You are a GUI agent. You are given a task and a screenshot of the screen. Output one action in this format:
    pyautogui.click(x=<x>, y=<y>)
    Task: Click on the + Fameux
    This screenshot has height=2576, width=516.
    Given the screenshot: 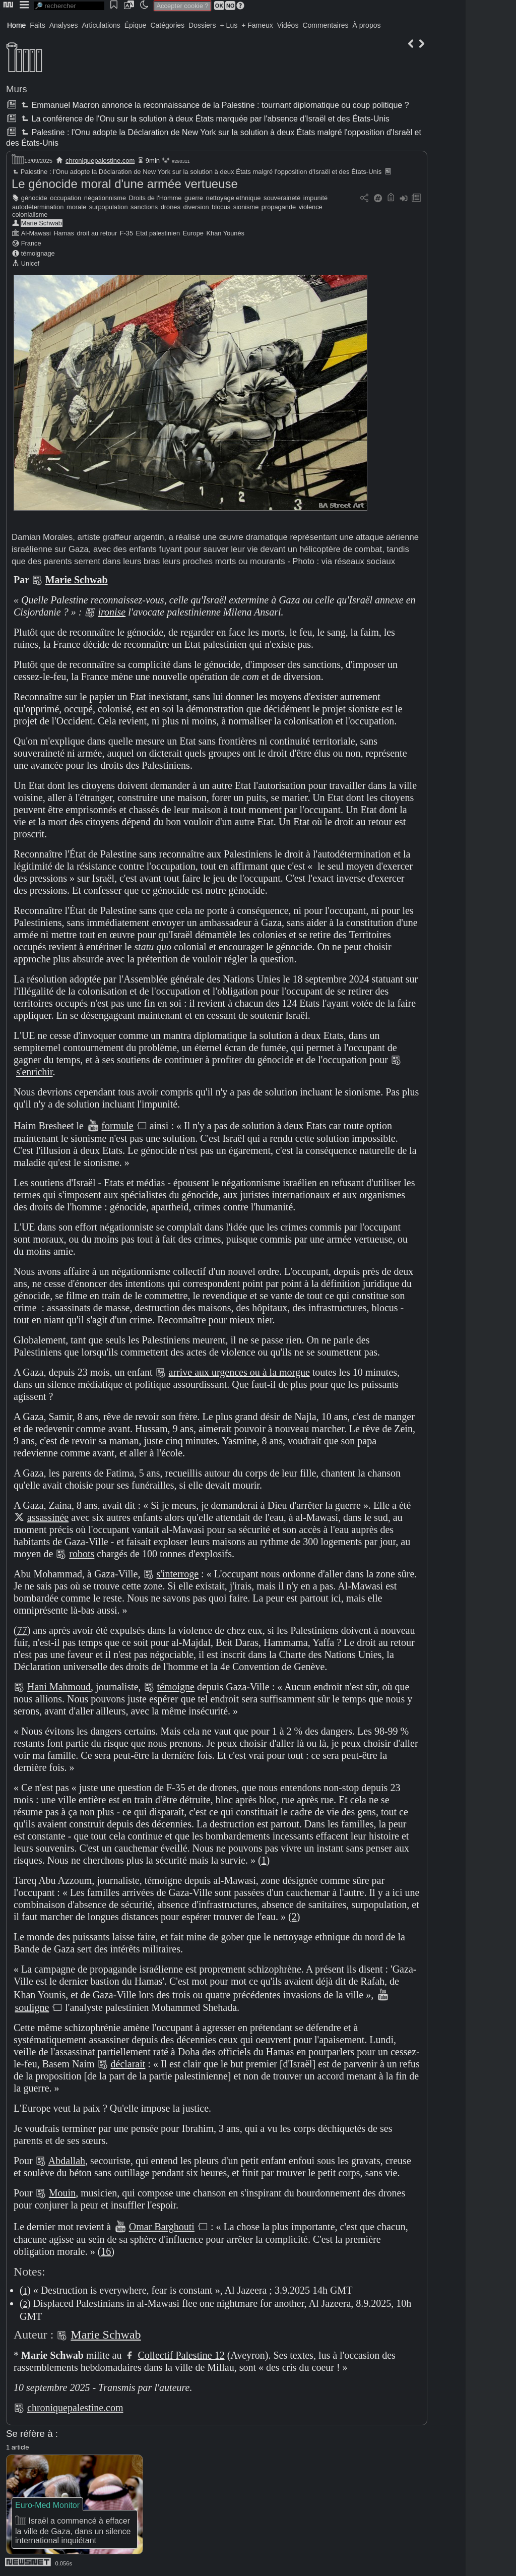 What is the action you would take?
    pyautogui.click(x=257, y=25)
    